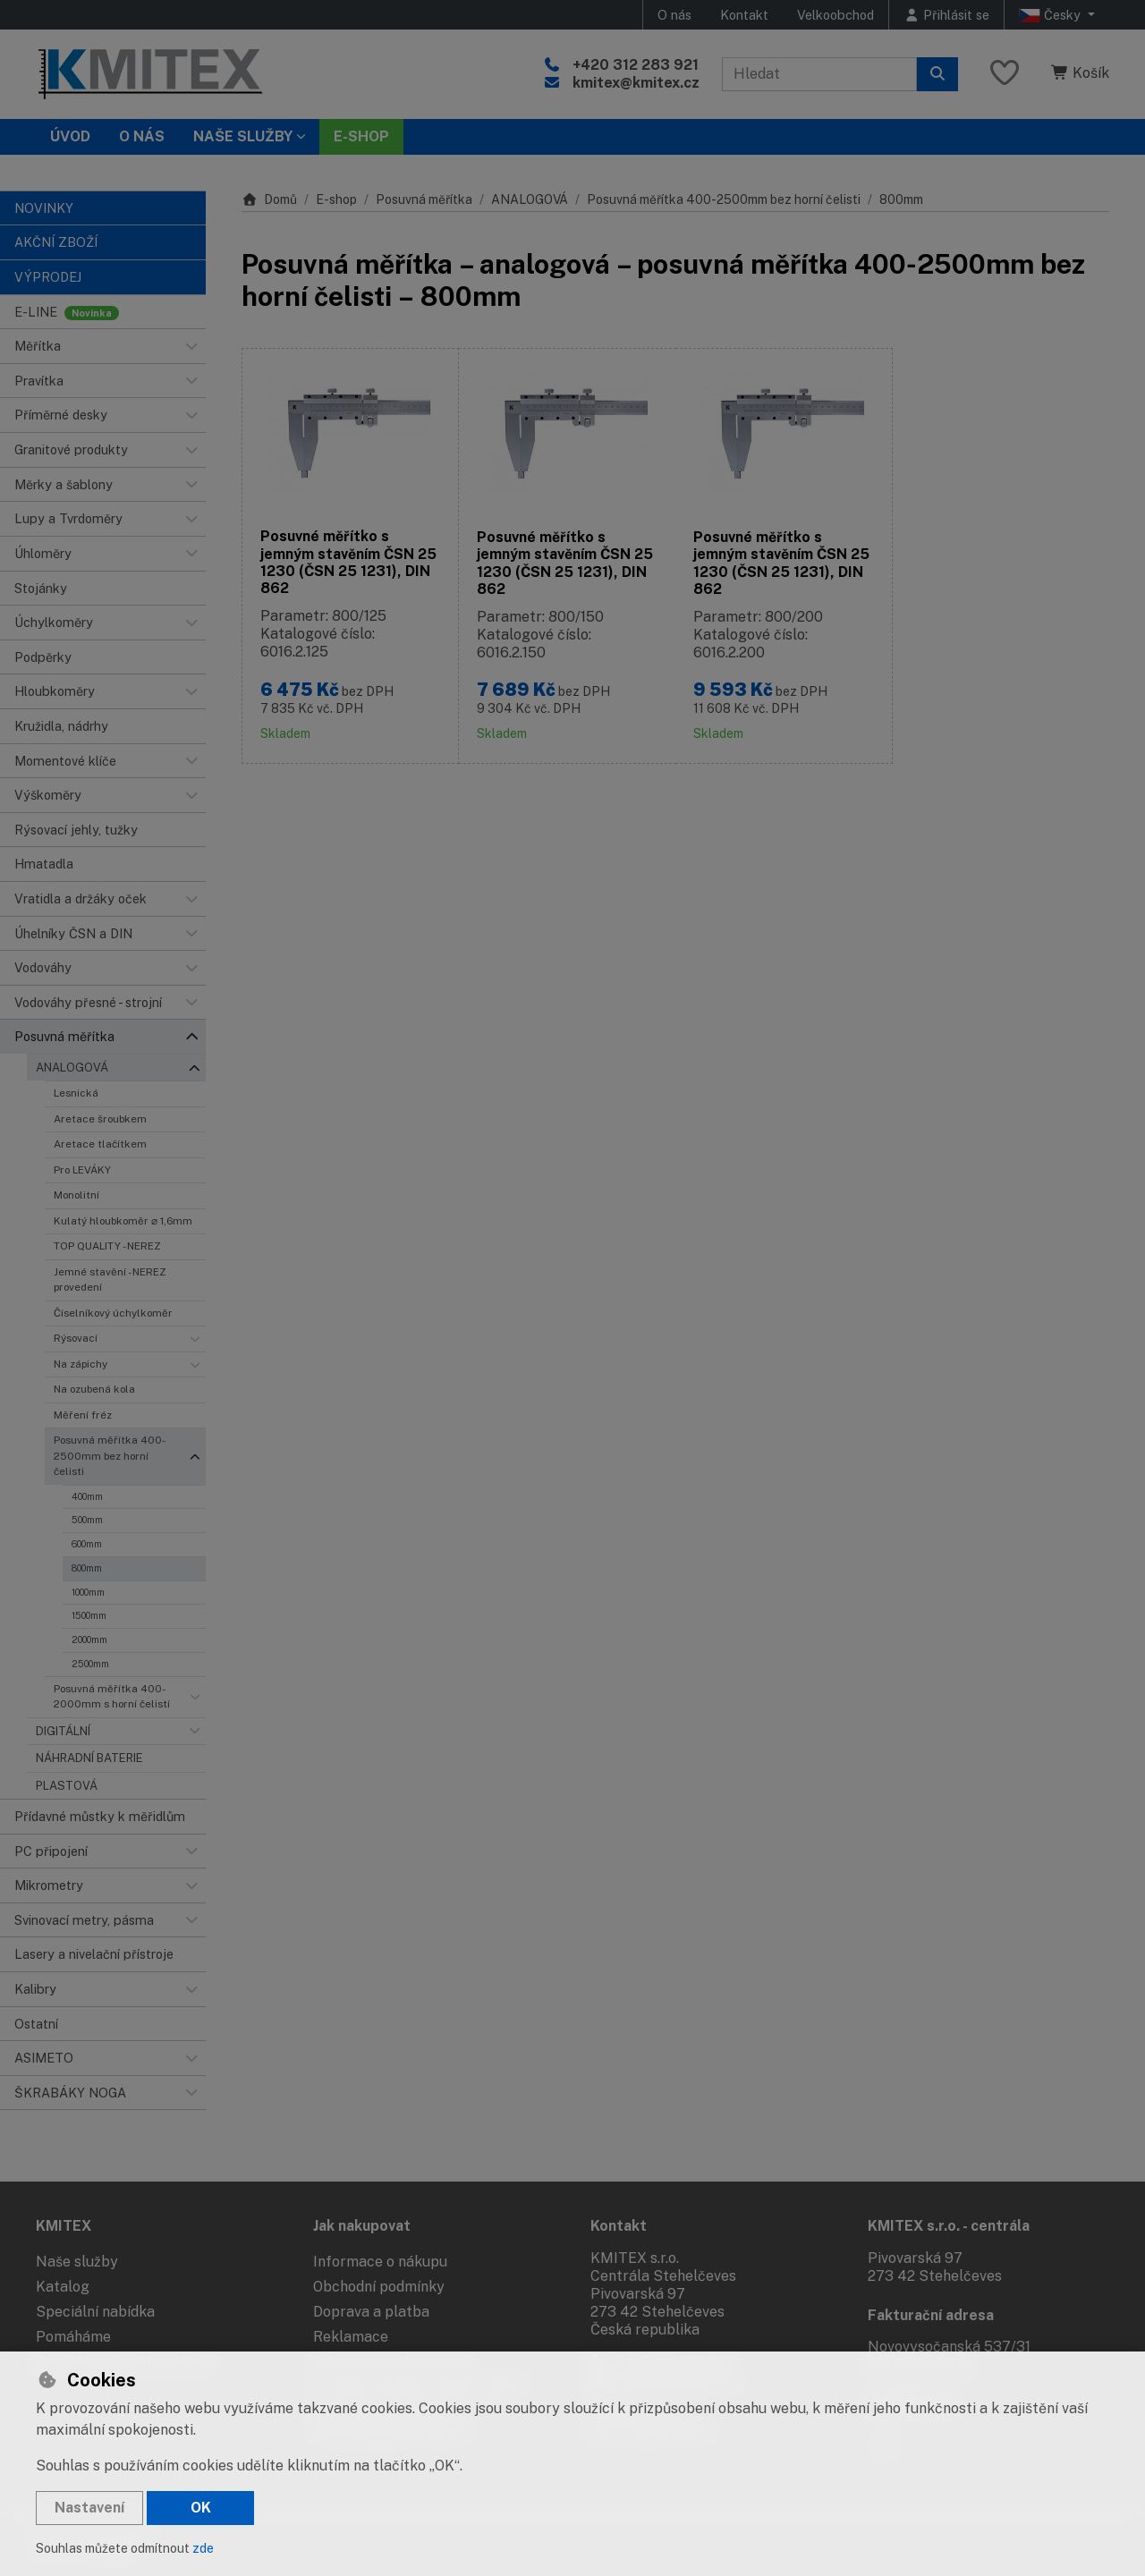  Describe the element at coordinates (819, 74) in the screenshot. I see `[Hledaný výraz]` at that location.